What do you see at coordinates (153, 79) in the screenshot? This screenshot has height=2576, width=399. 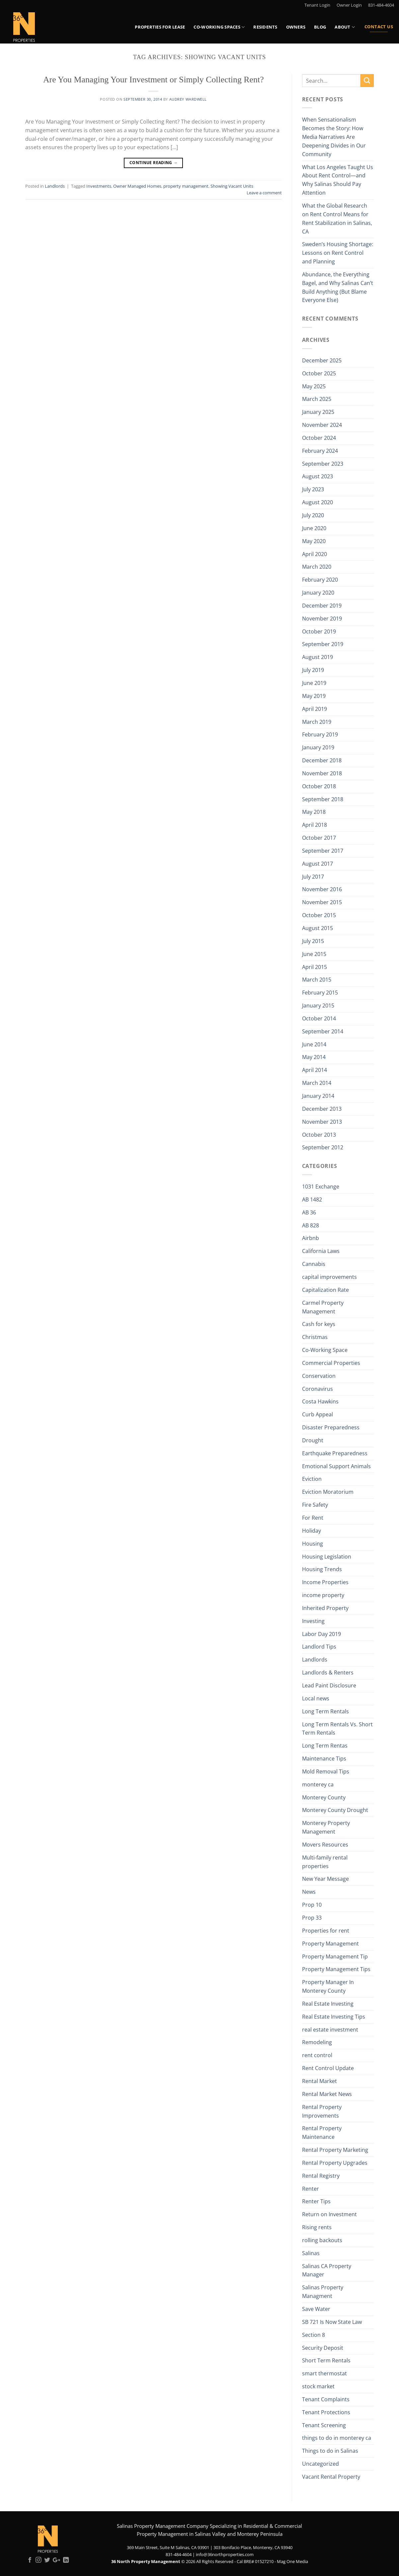 I see `Are You Managing Your Investment or Simply Collecting Rent?` at bounding box center [153, 79].